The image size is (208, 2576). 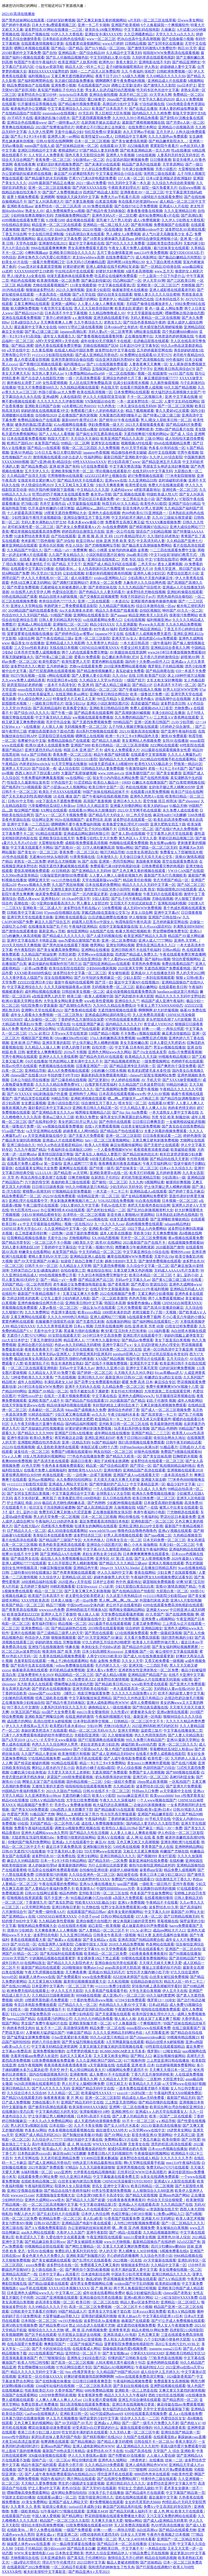 What do you see at coordinates (106, 424) in the screenshot?
I see `孕妇免费视频一级大片` at bounding box center [106, 424].